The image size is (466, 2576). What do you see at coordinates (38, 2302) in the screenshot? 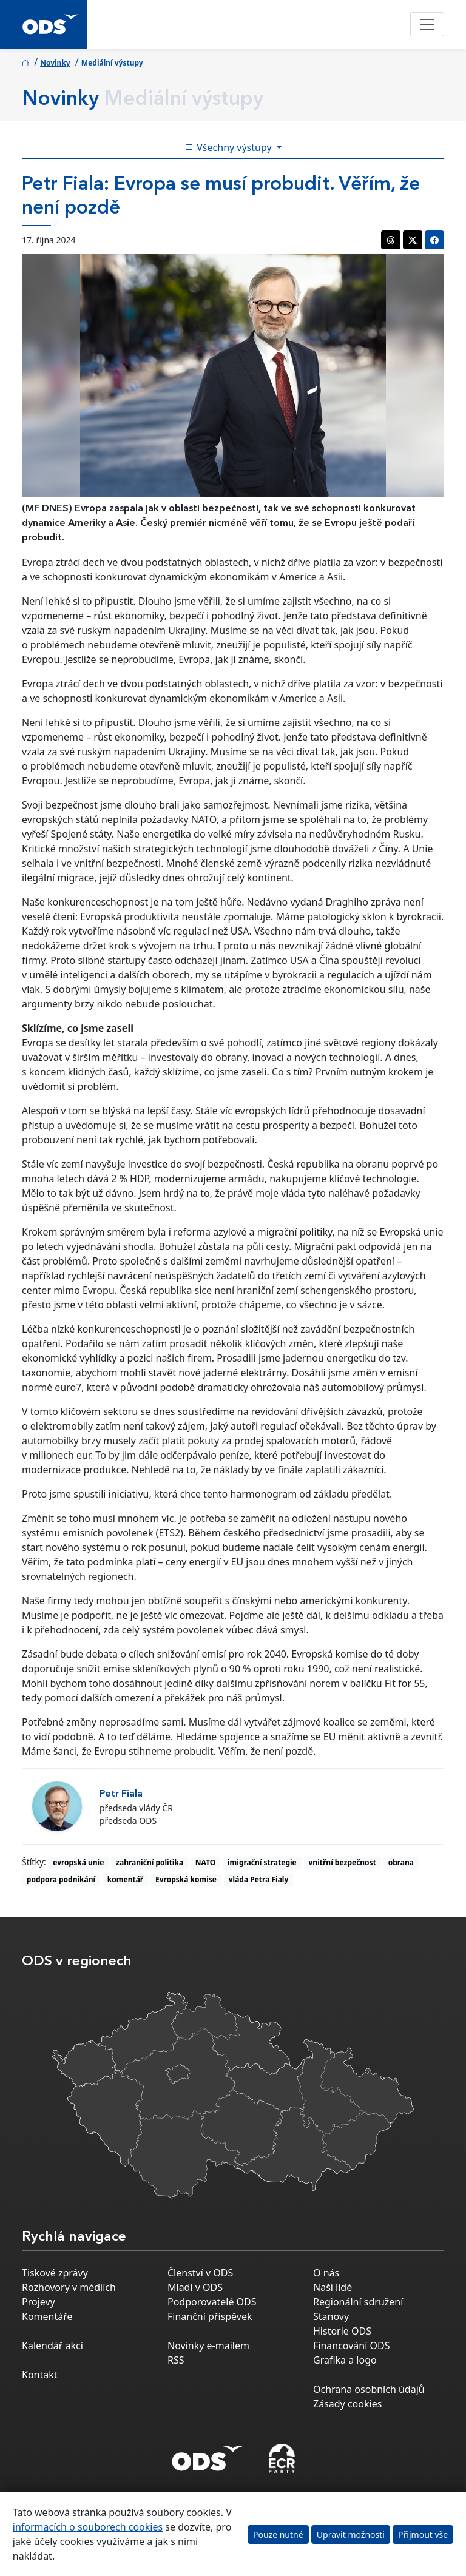
I see `Projevy` at bounding box center [38, 2302].